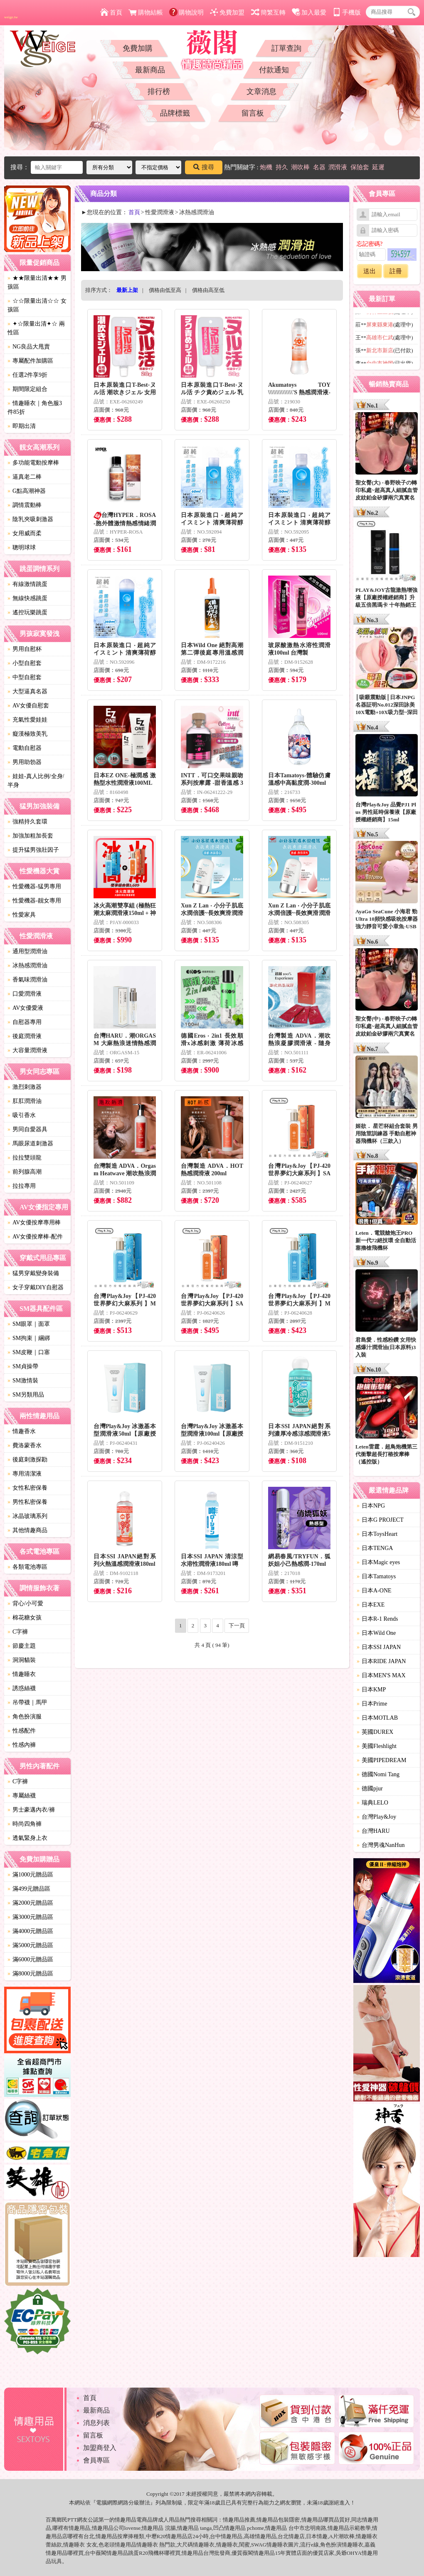 Image resolution: width=424 pixels, height=2576 pixels. What do you see at coordinates (28, 1324) in the screenshot?
I see `SM眼罩｜面罩` at bounding box center [28, 1324].